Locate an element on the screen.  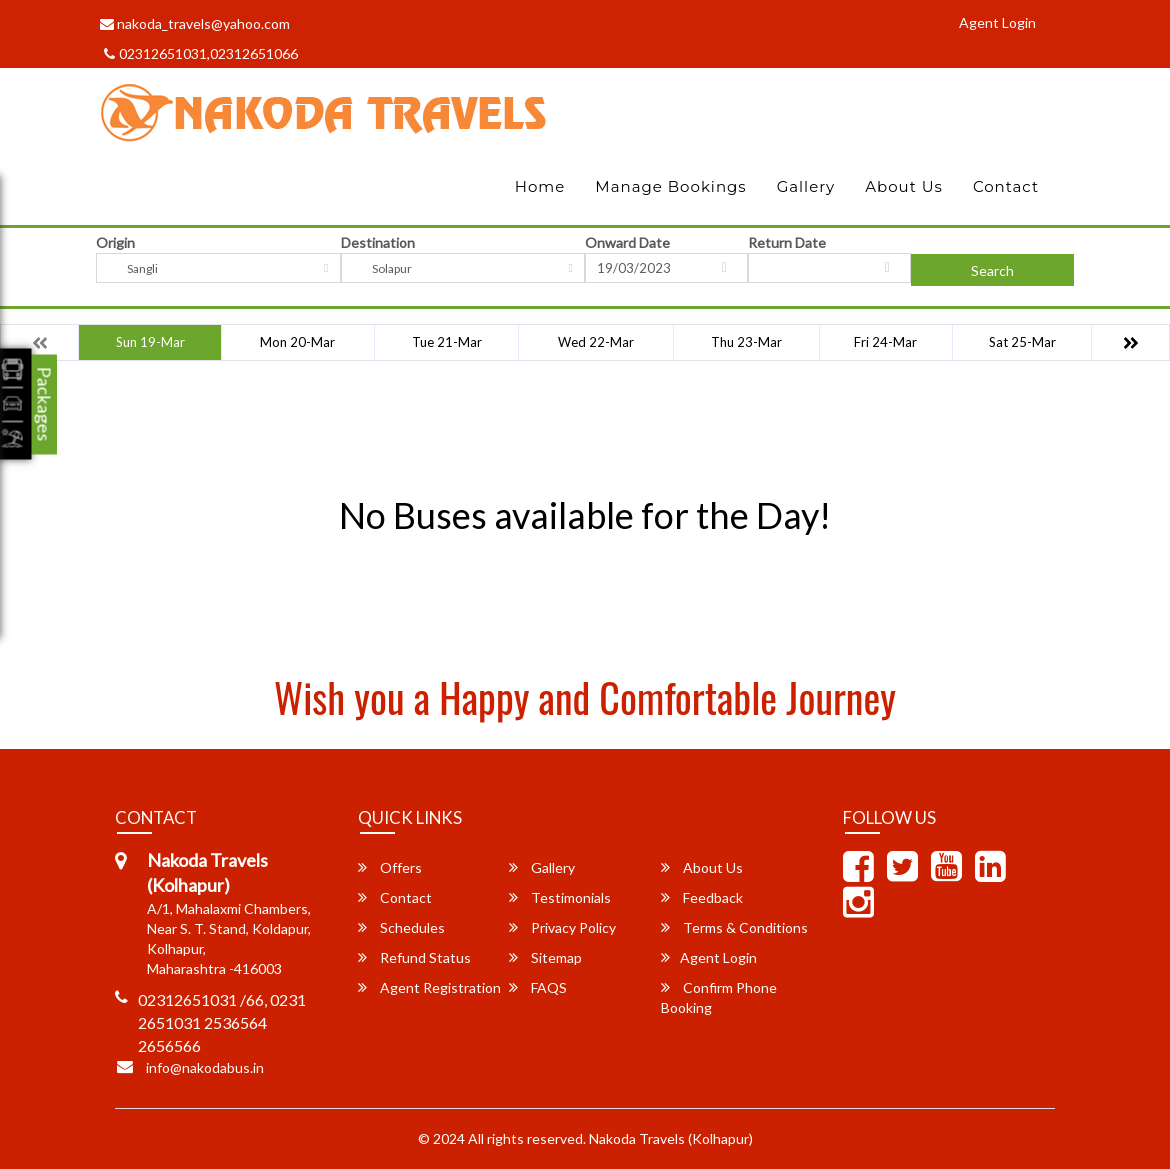
Confirm Phone Booking is located at coordinates (719, 997).